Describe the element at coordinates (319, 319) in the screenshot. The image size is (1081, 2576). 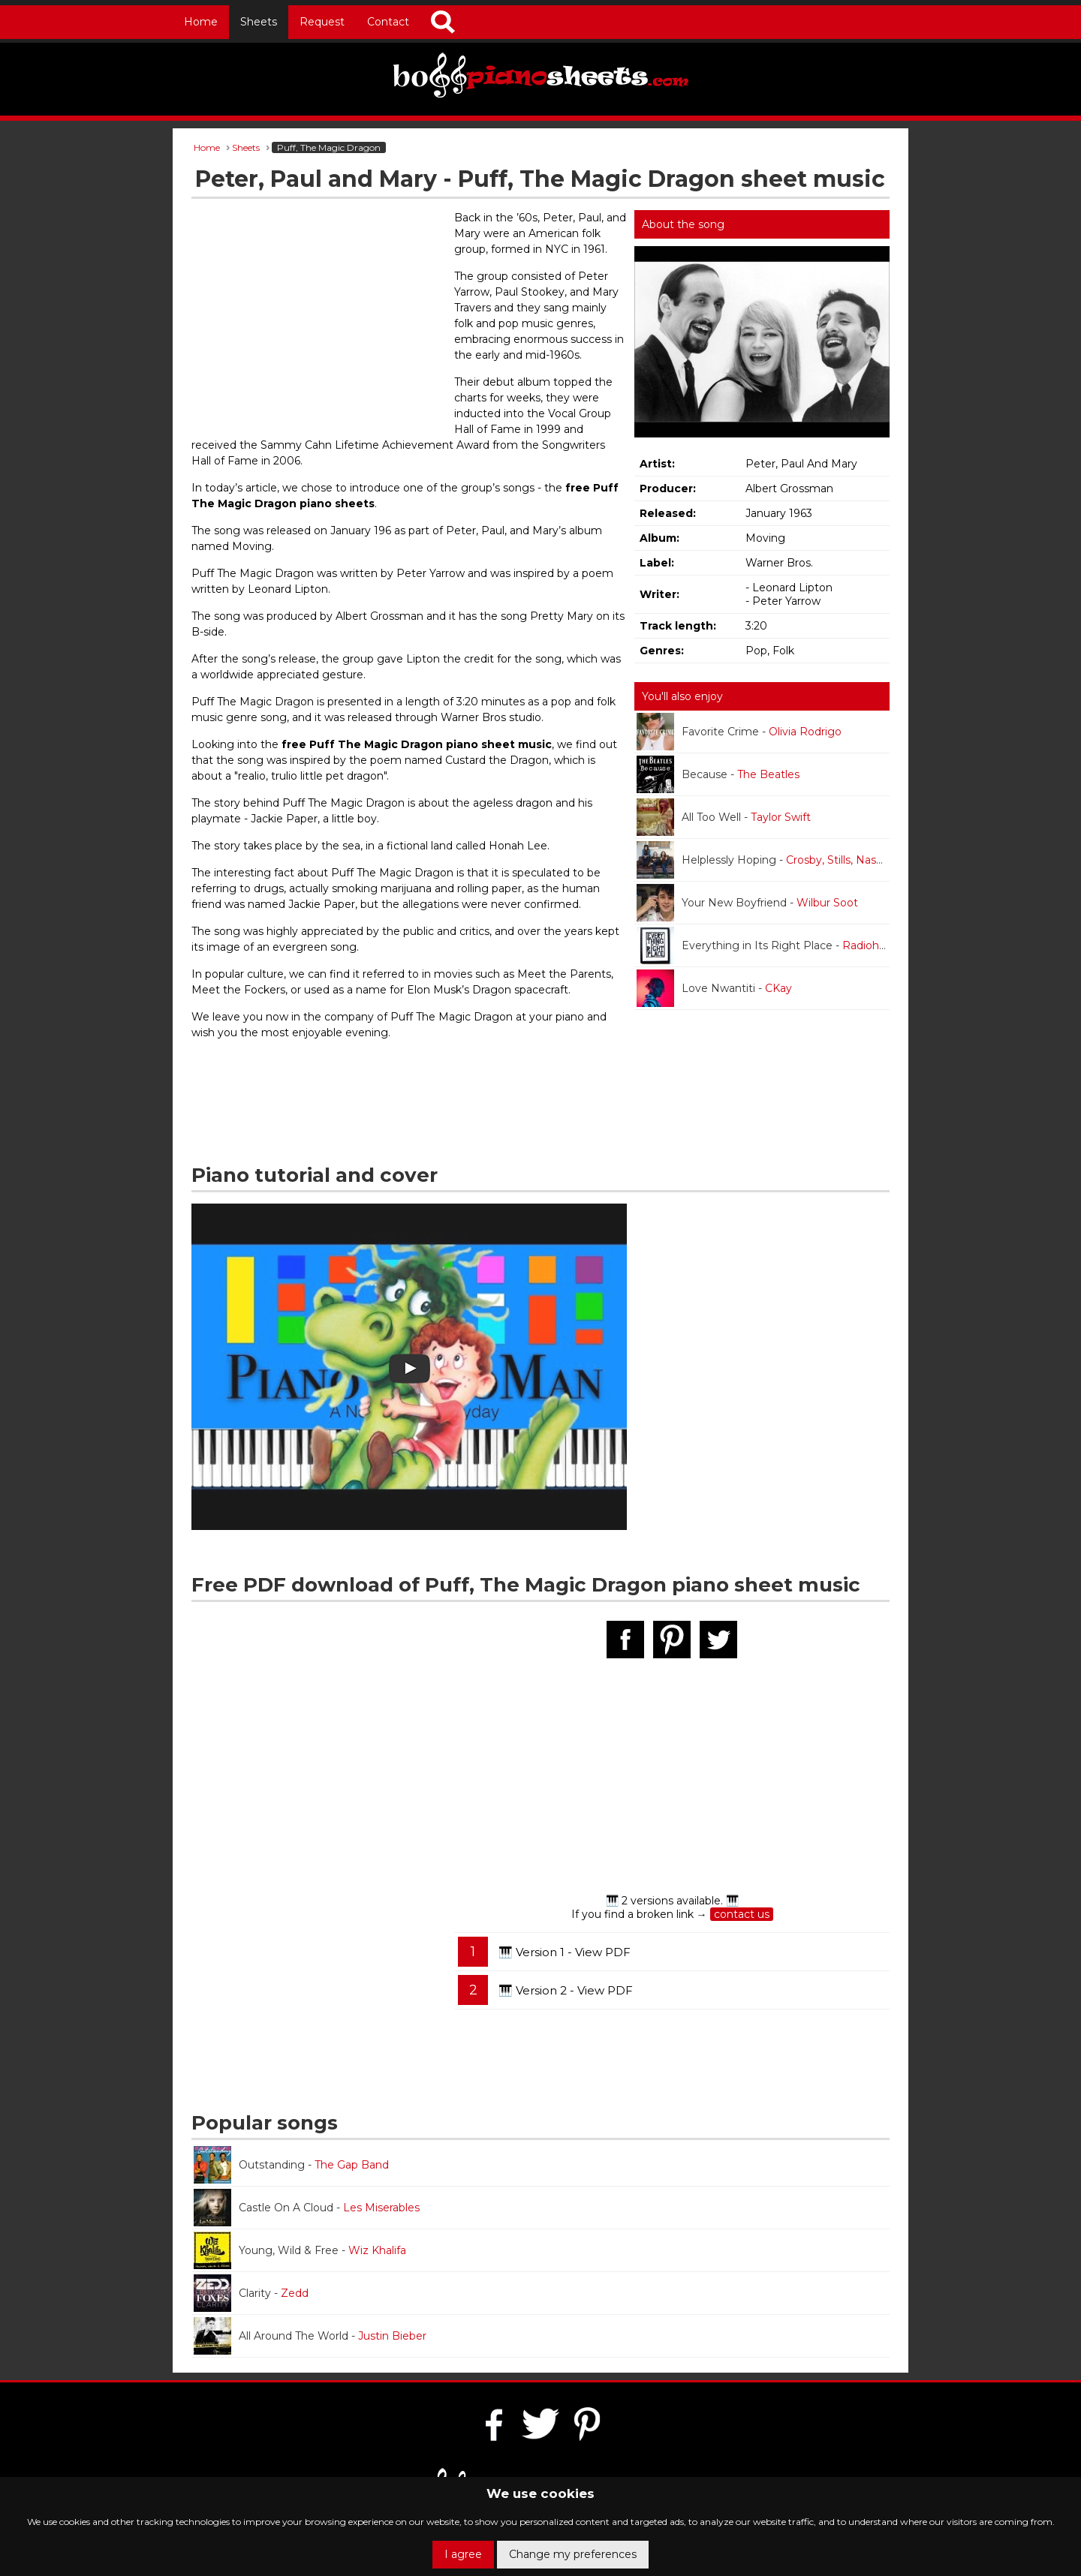
I see `[Advertisement]` at that location.